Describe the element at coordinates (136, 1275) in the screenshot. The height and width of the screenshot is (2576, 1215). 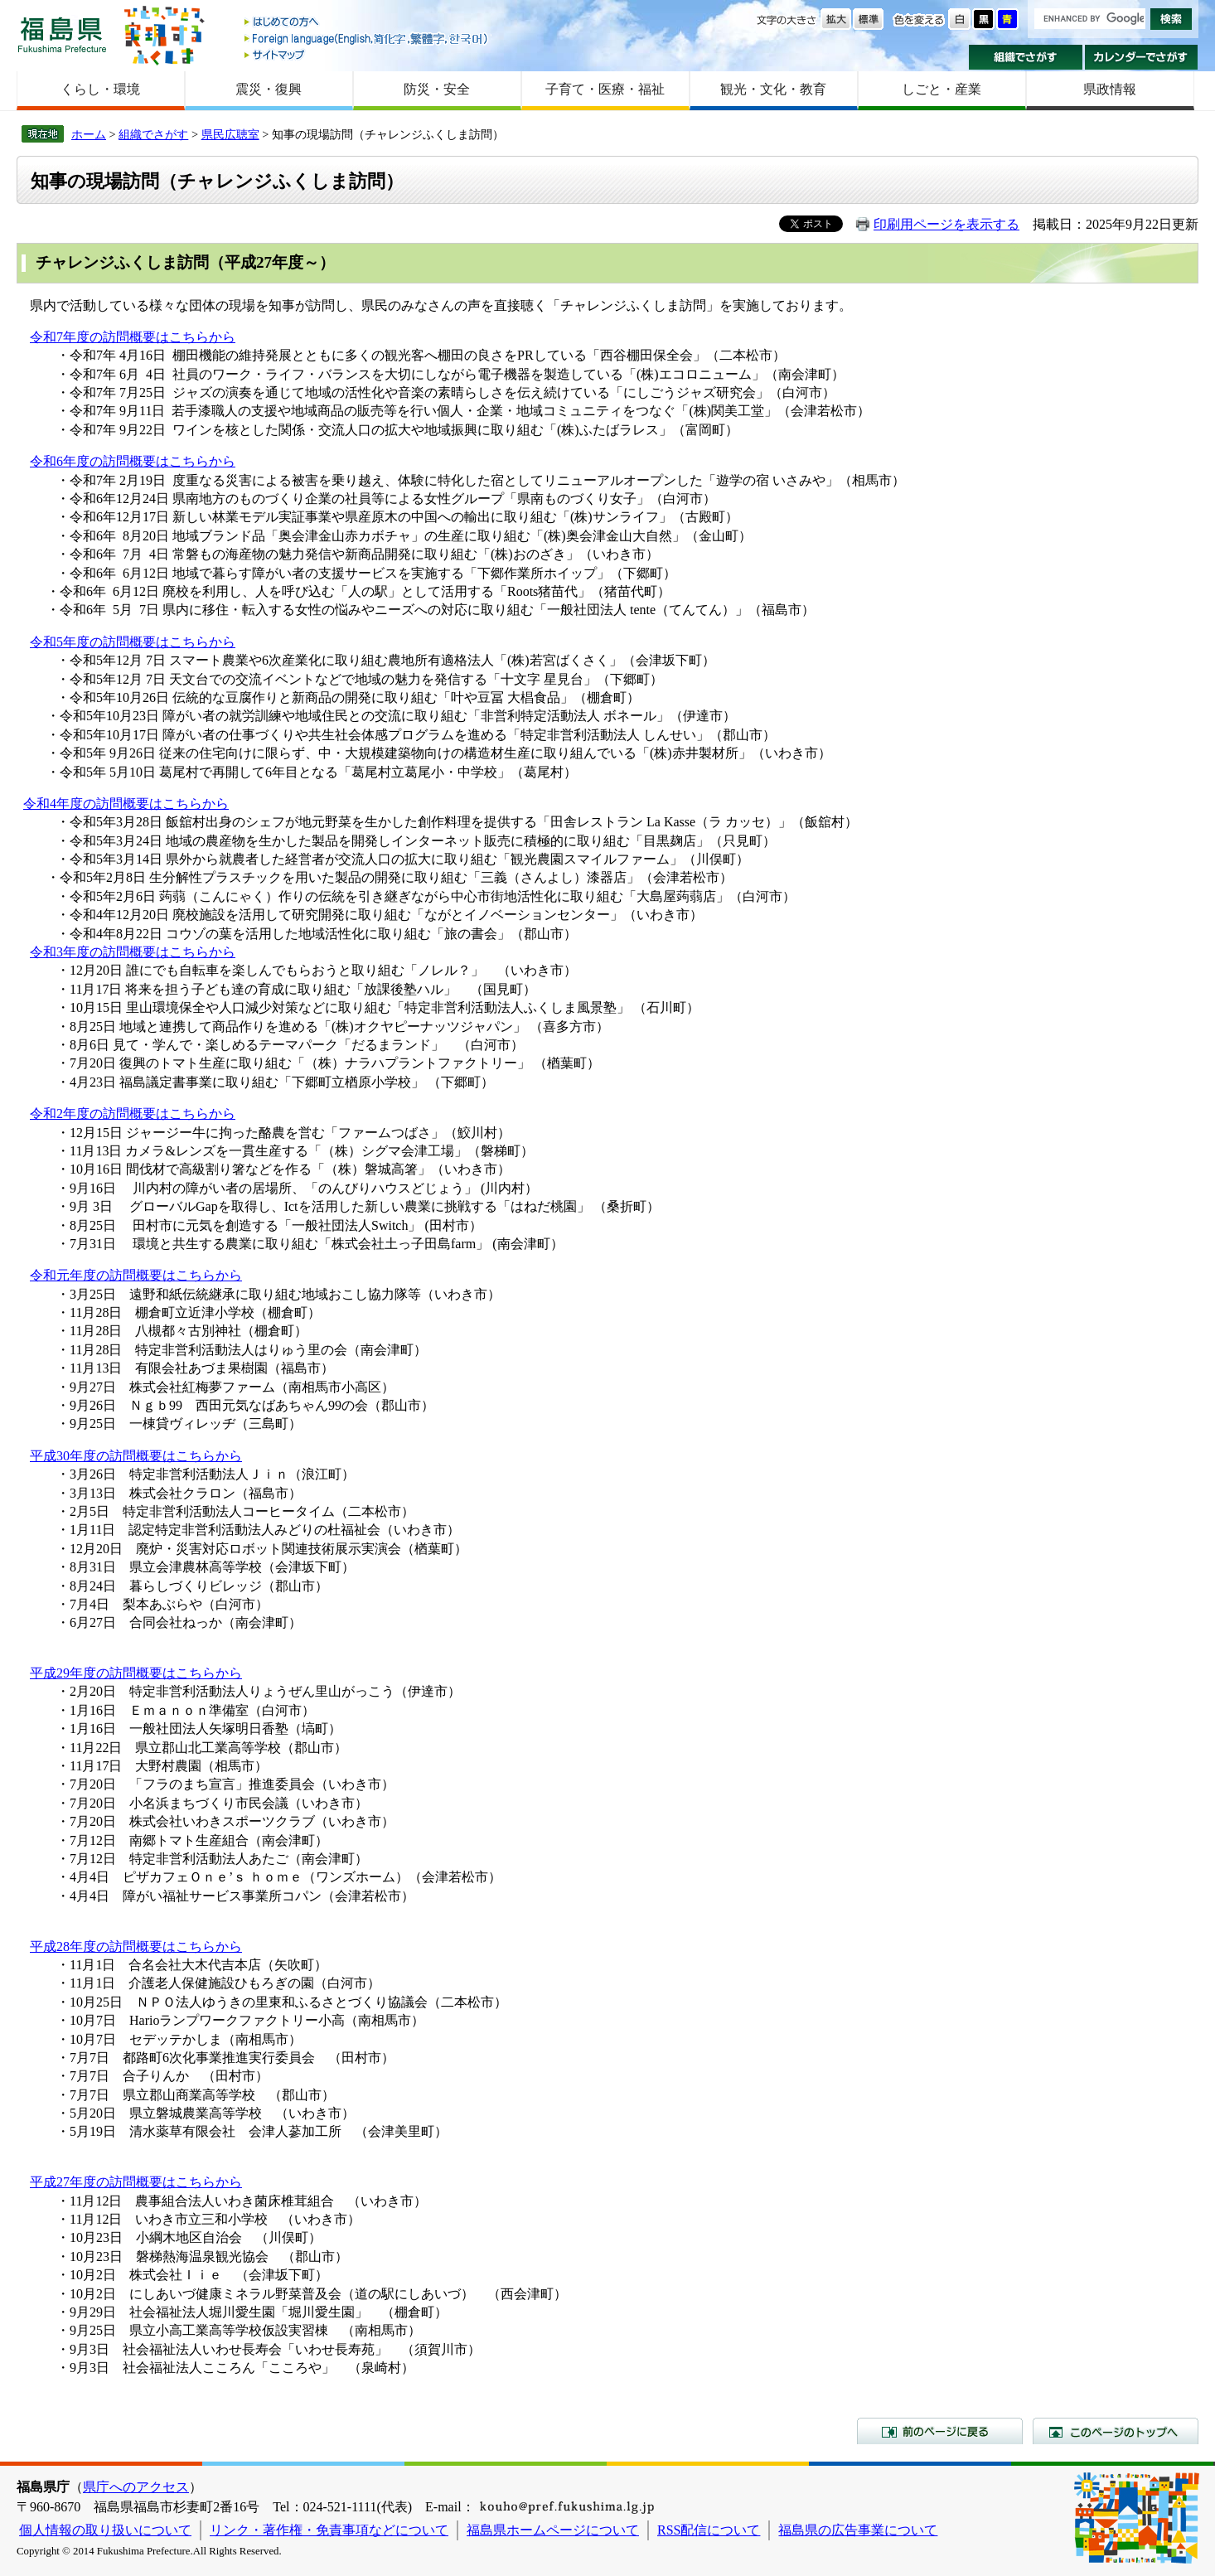
I see `令和元年度の訪問概要はこちらから` at that location.